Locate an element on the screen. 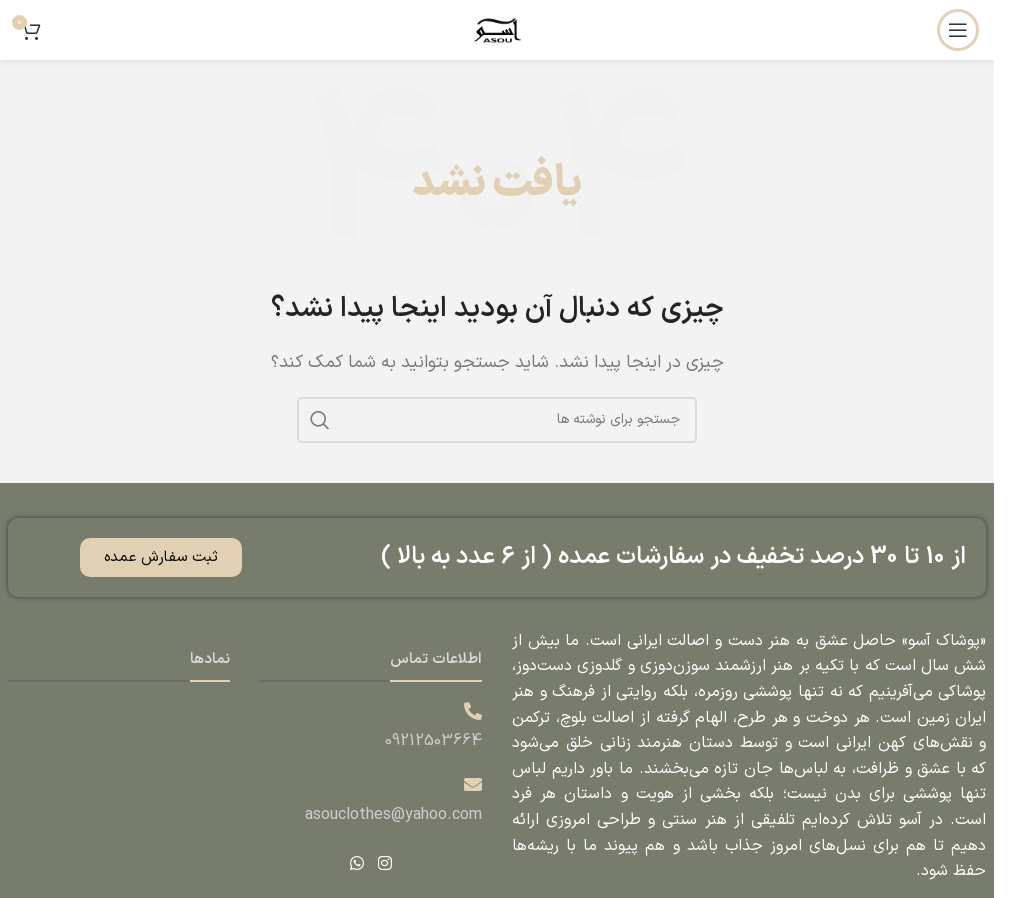  [باز کردن منوی موبایل] is located at coordinates (958, 30).